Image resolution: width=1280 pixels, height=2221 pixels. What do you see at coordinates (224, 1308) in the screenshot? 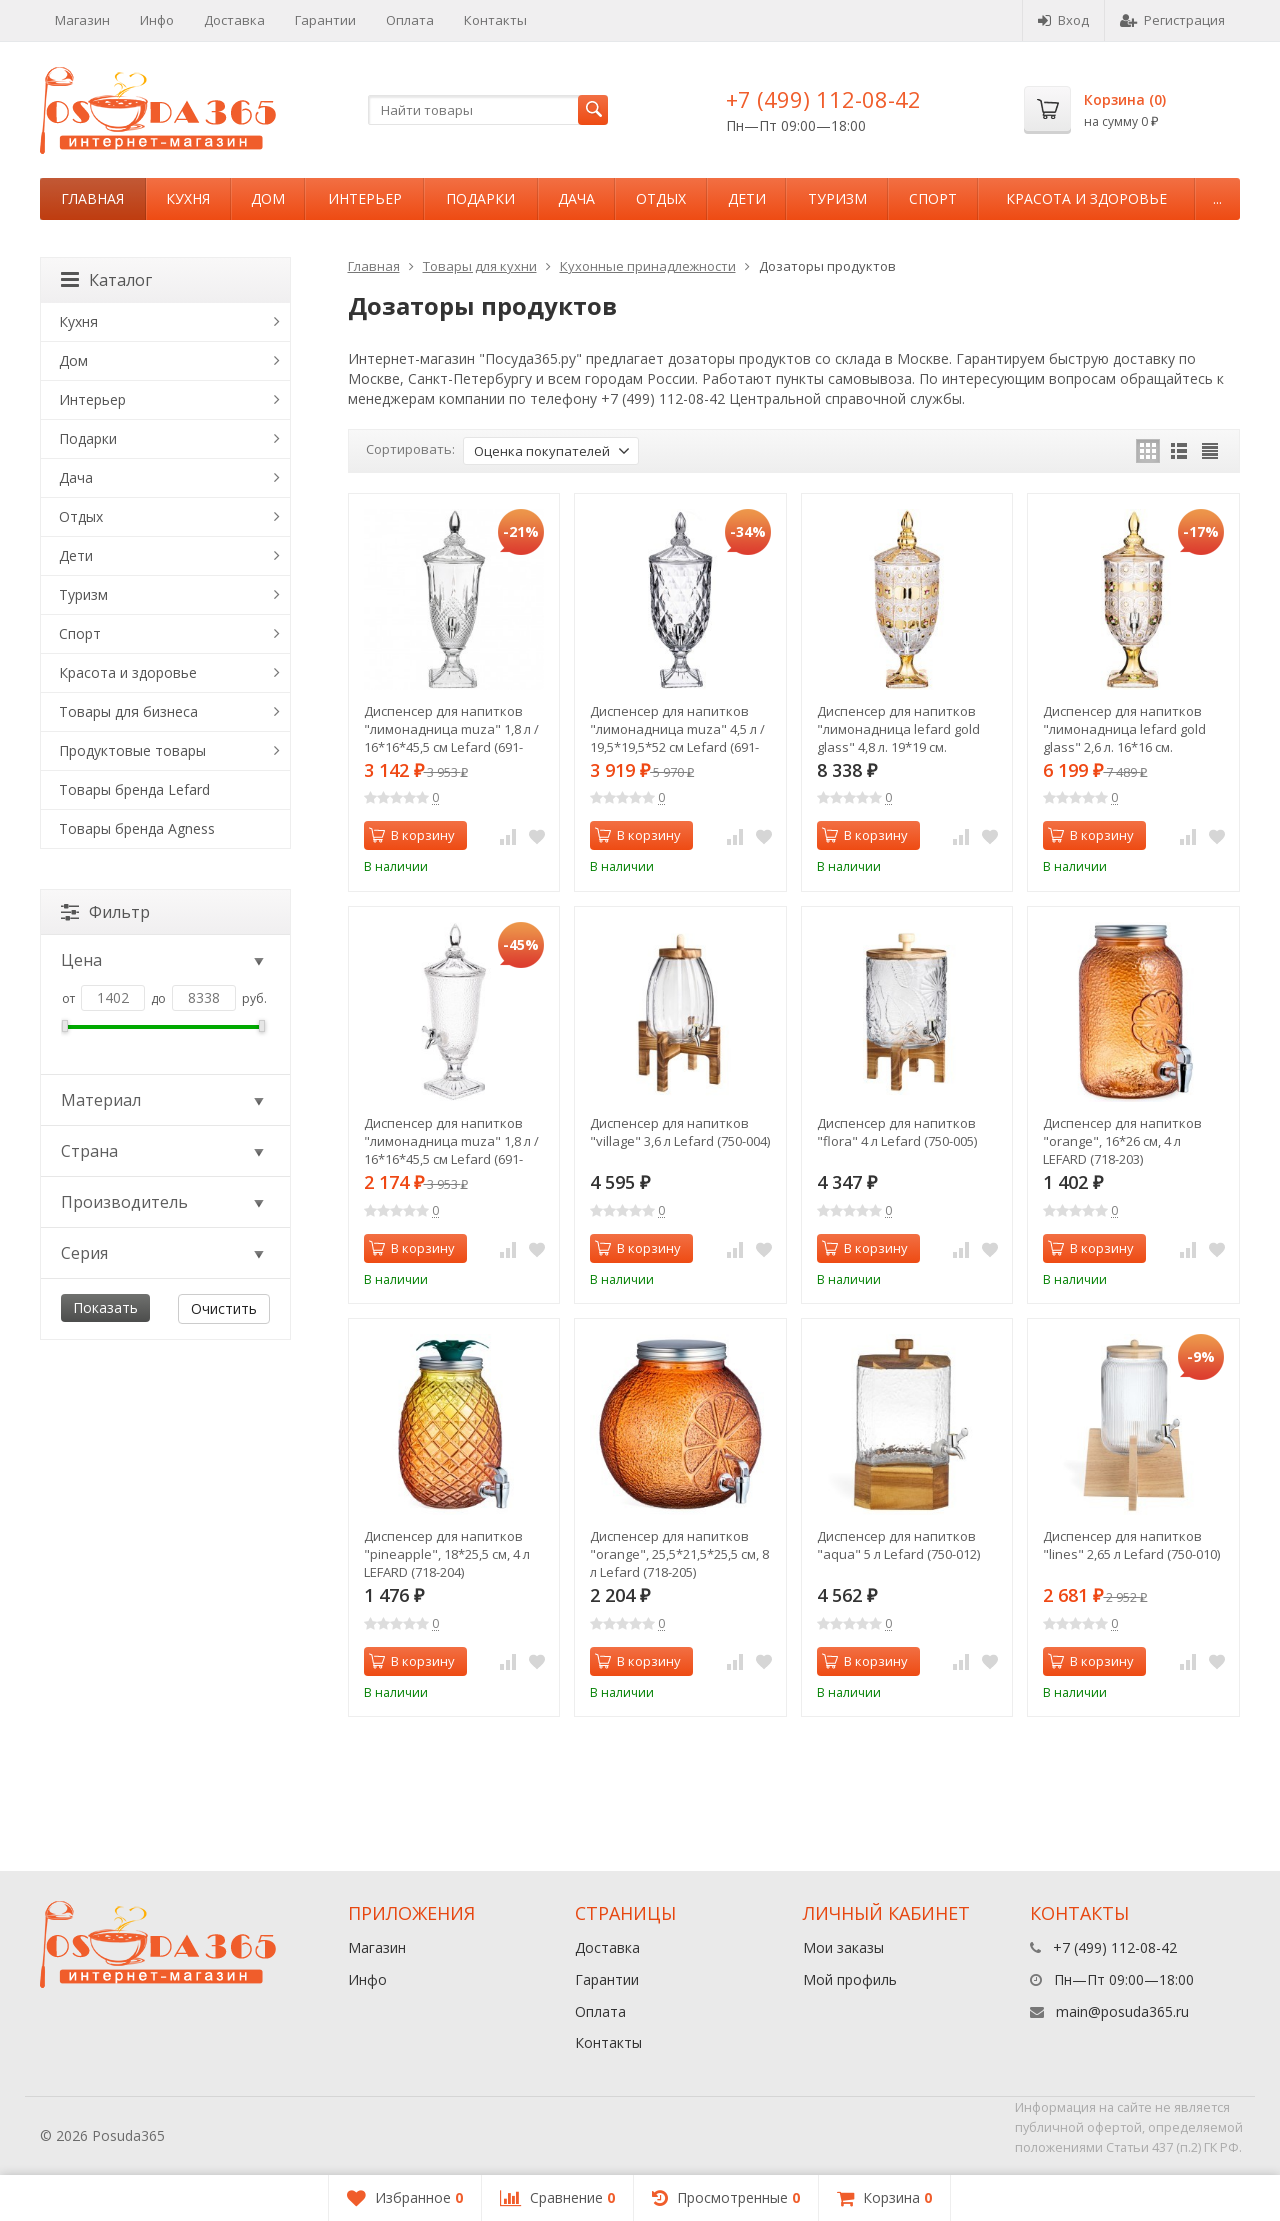
I see `Очистить` at bounding box center [224, 1308].